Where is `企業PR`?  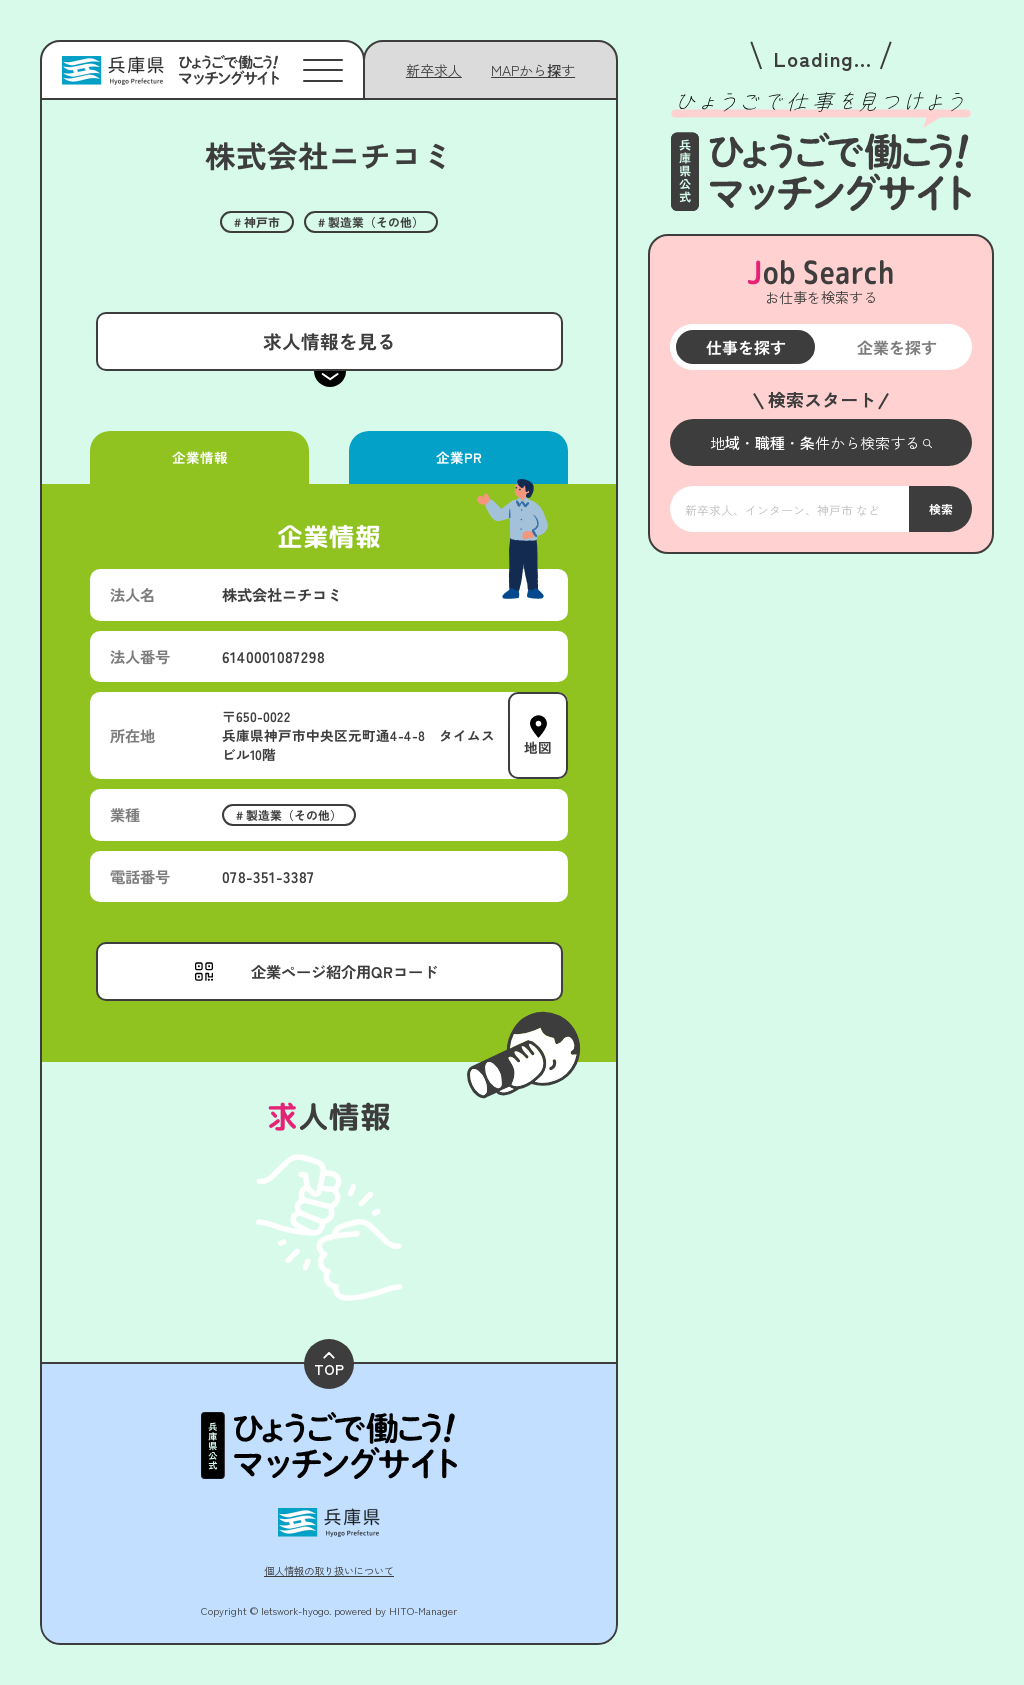 企業PR is located at coordinates (458, 457).